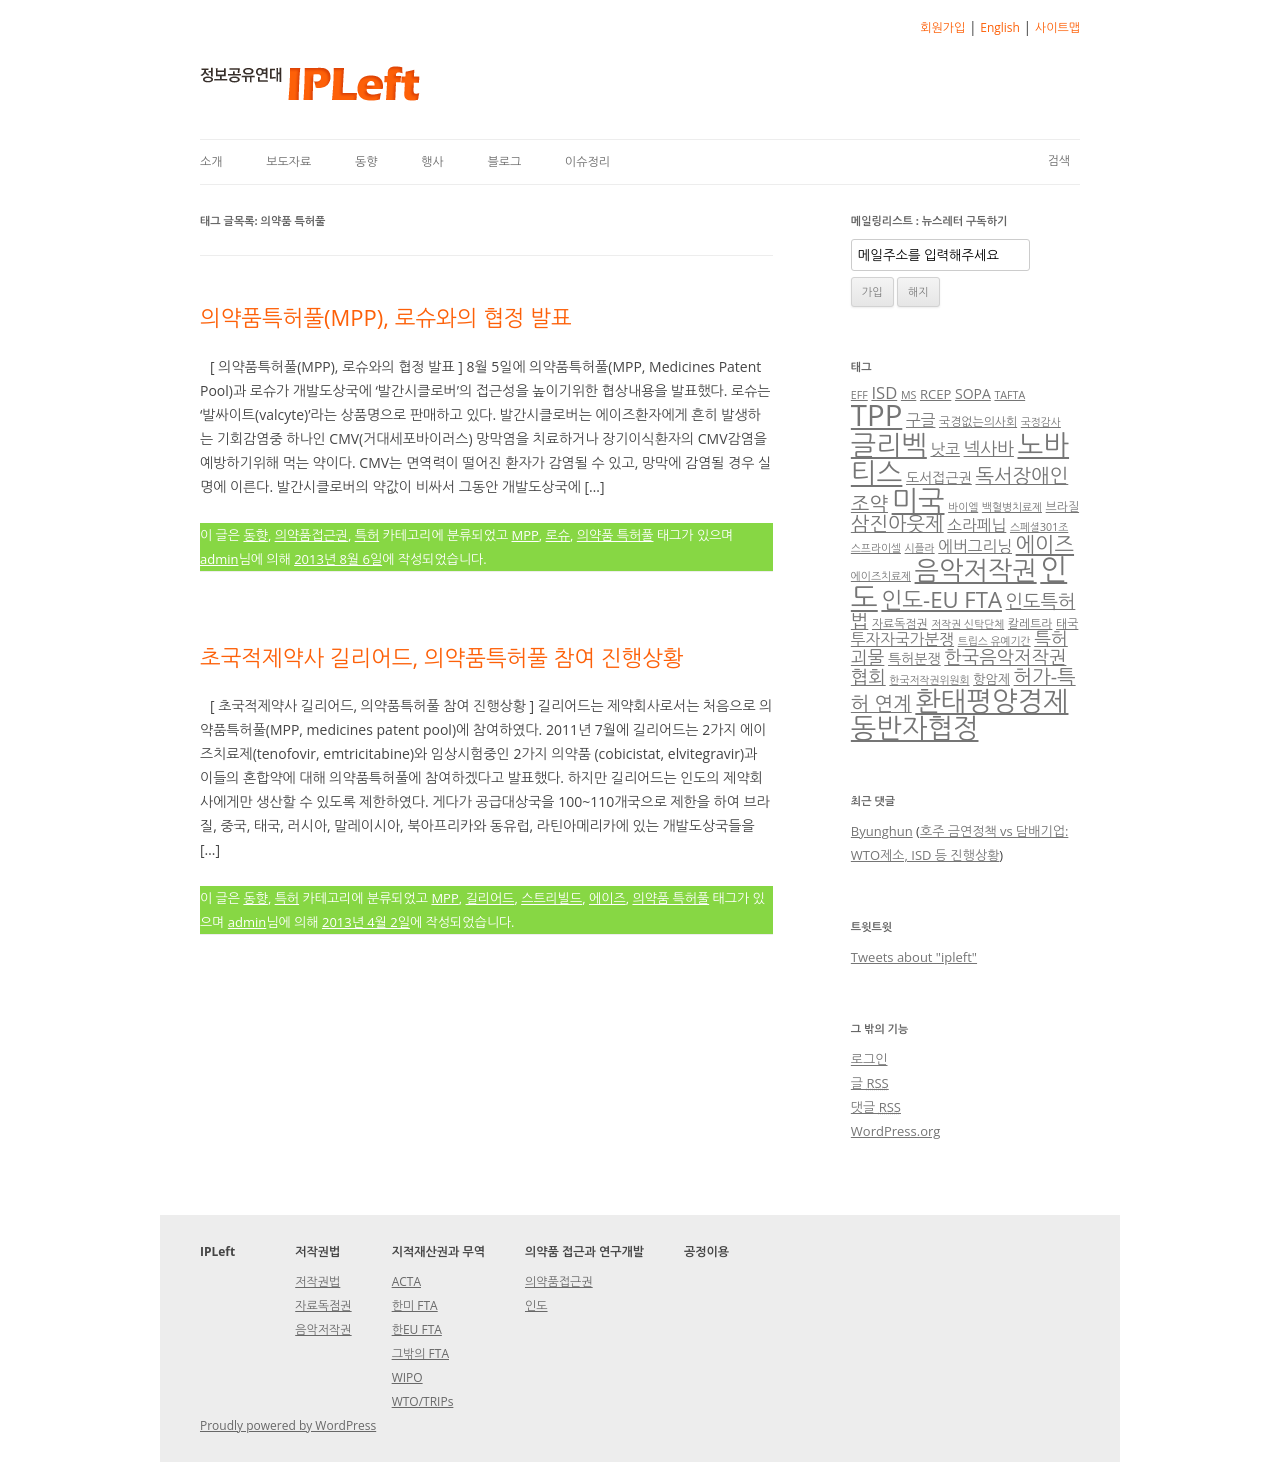 The image size is (1280, 1462). Describe the element at coordinates (889, 444) in the screenshot. I see `글리벡` at that location.